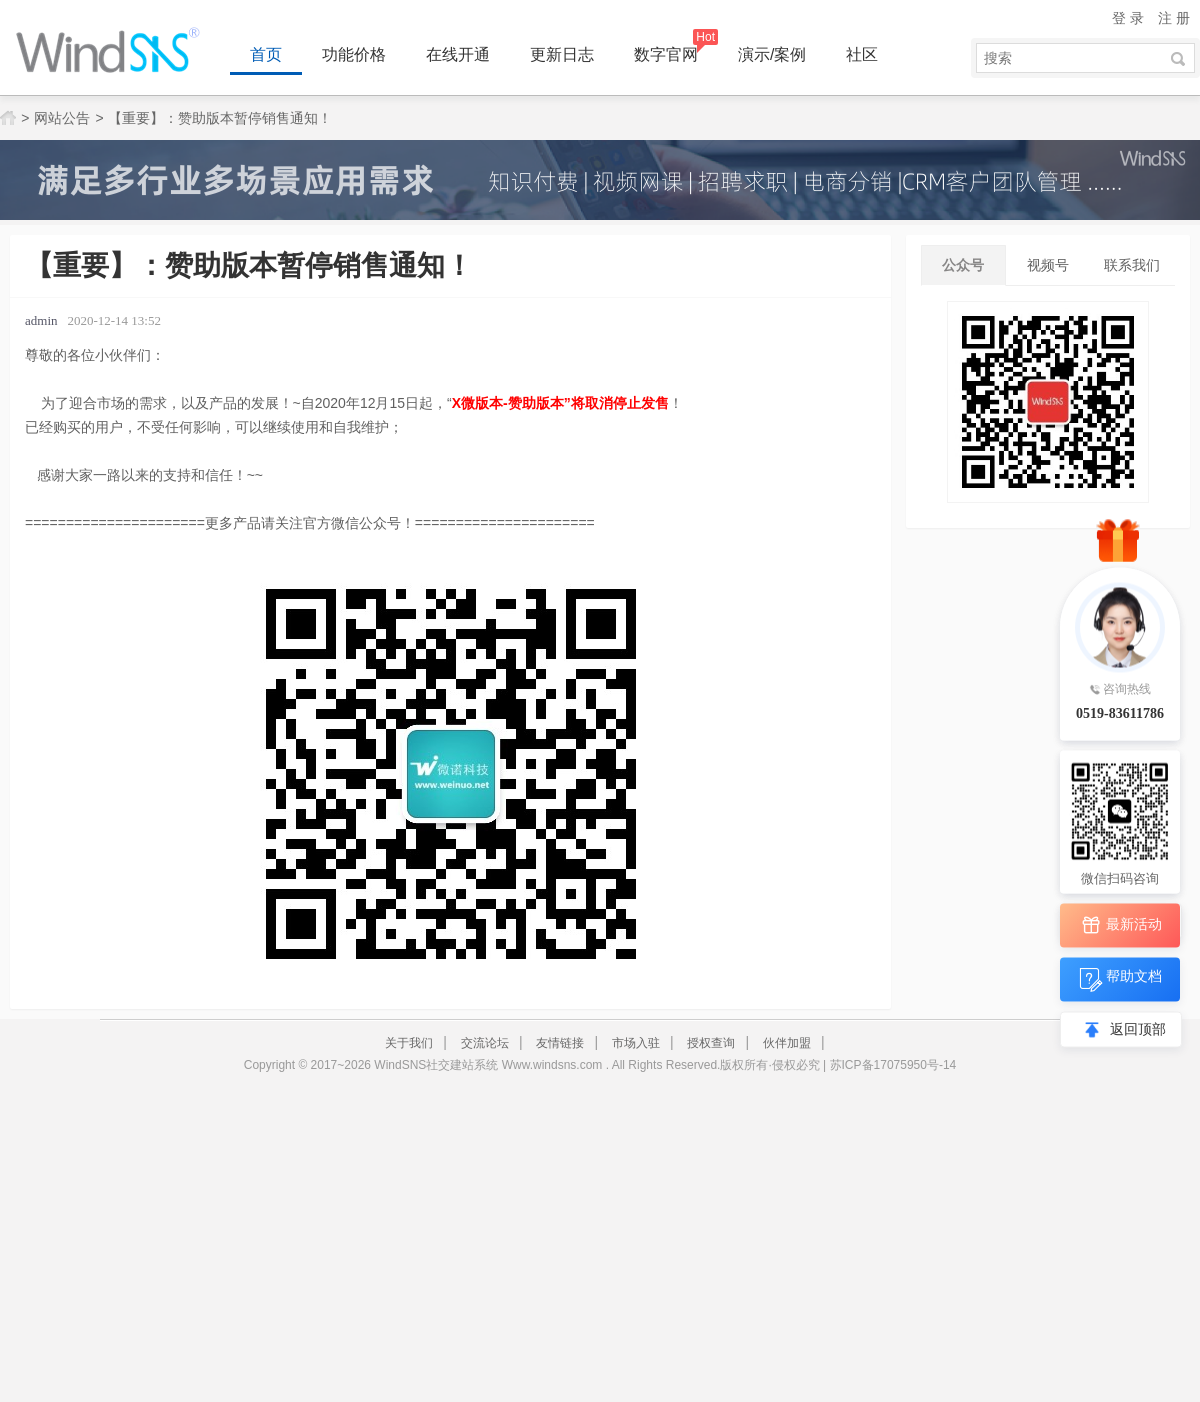 The width and height of the screenshot is (1200, 1402). I want to click on 社区, so click(862, 54).